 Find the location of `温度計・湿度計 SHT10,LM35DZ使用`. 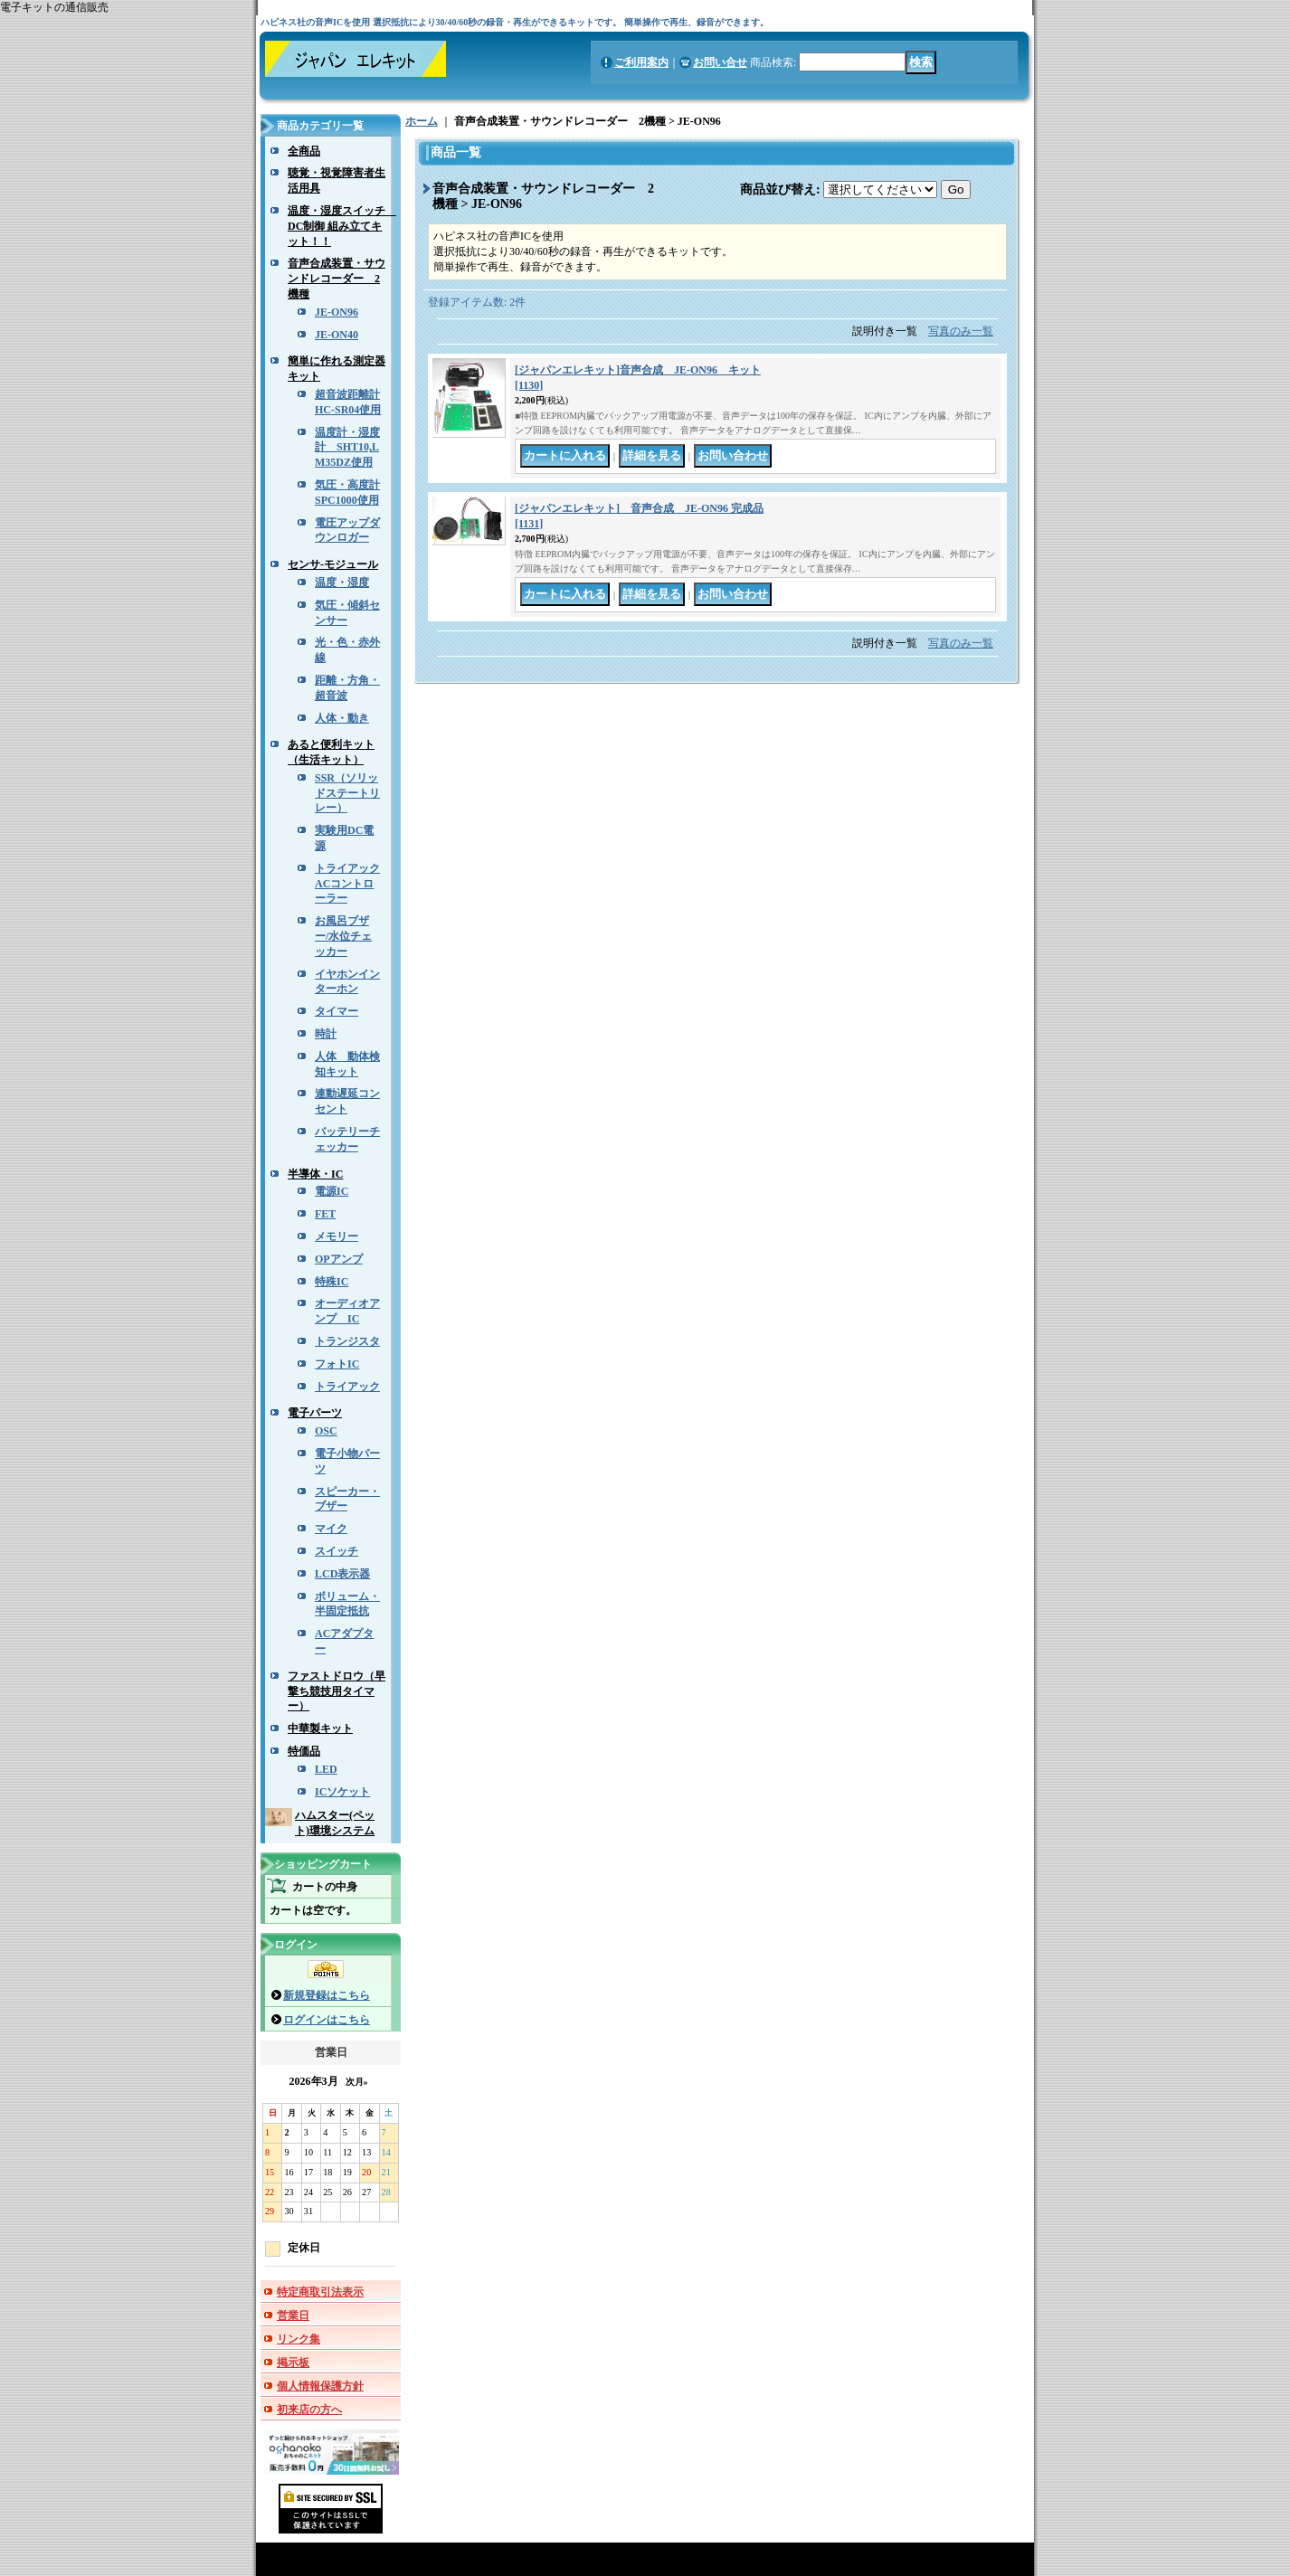

温度計・湿度計 SHT10,LM35DZ使用 is located at coordinates (347, 447).